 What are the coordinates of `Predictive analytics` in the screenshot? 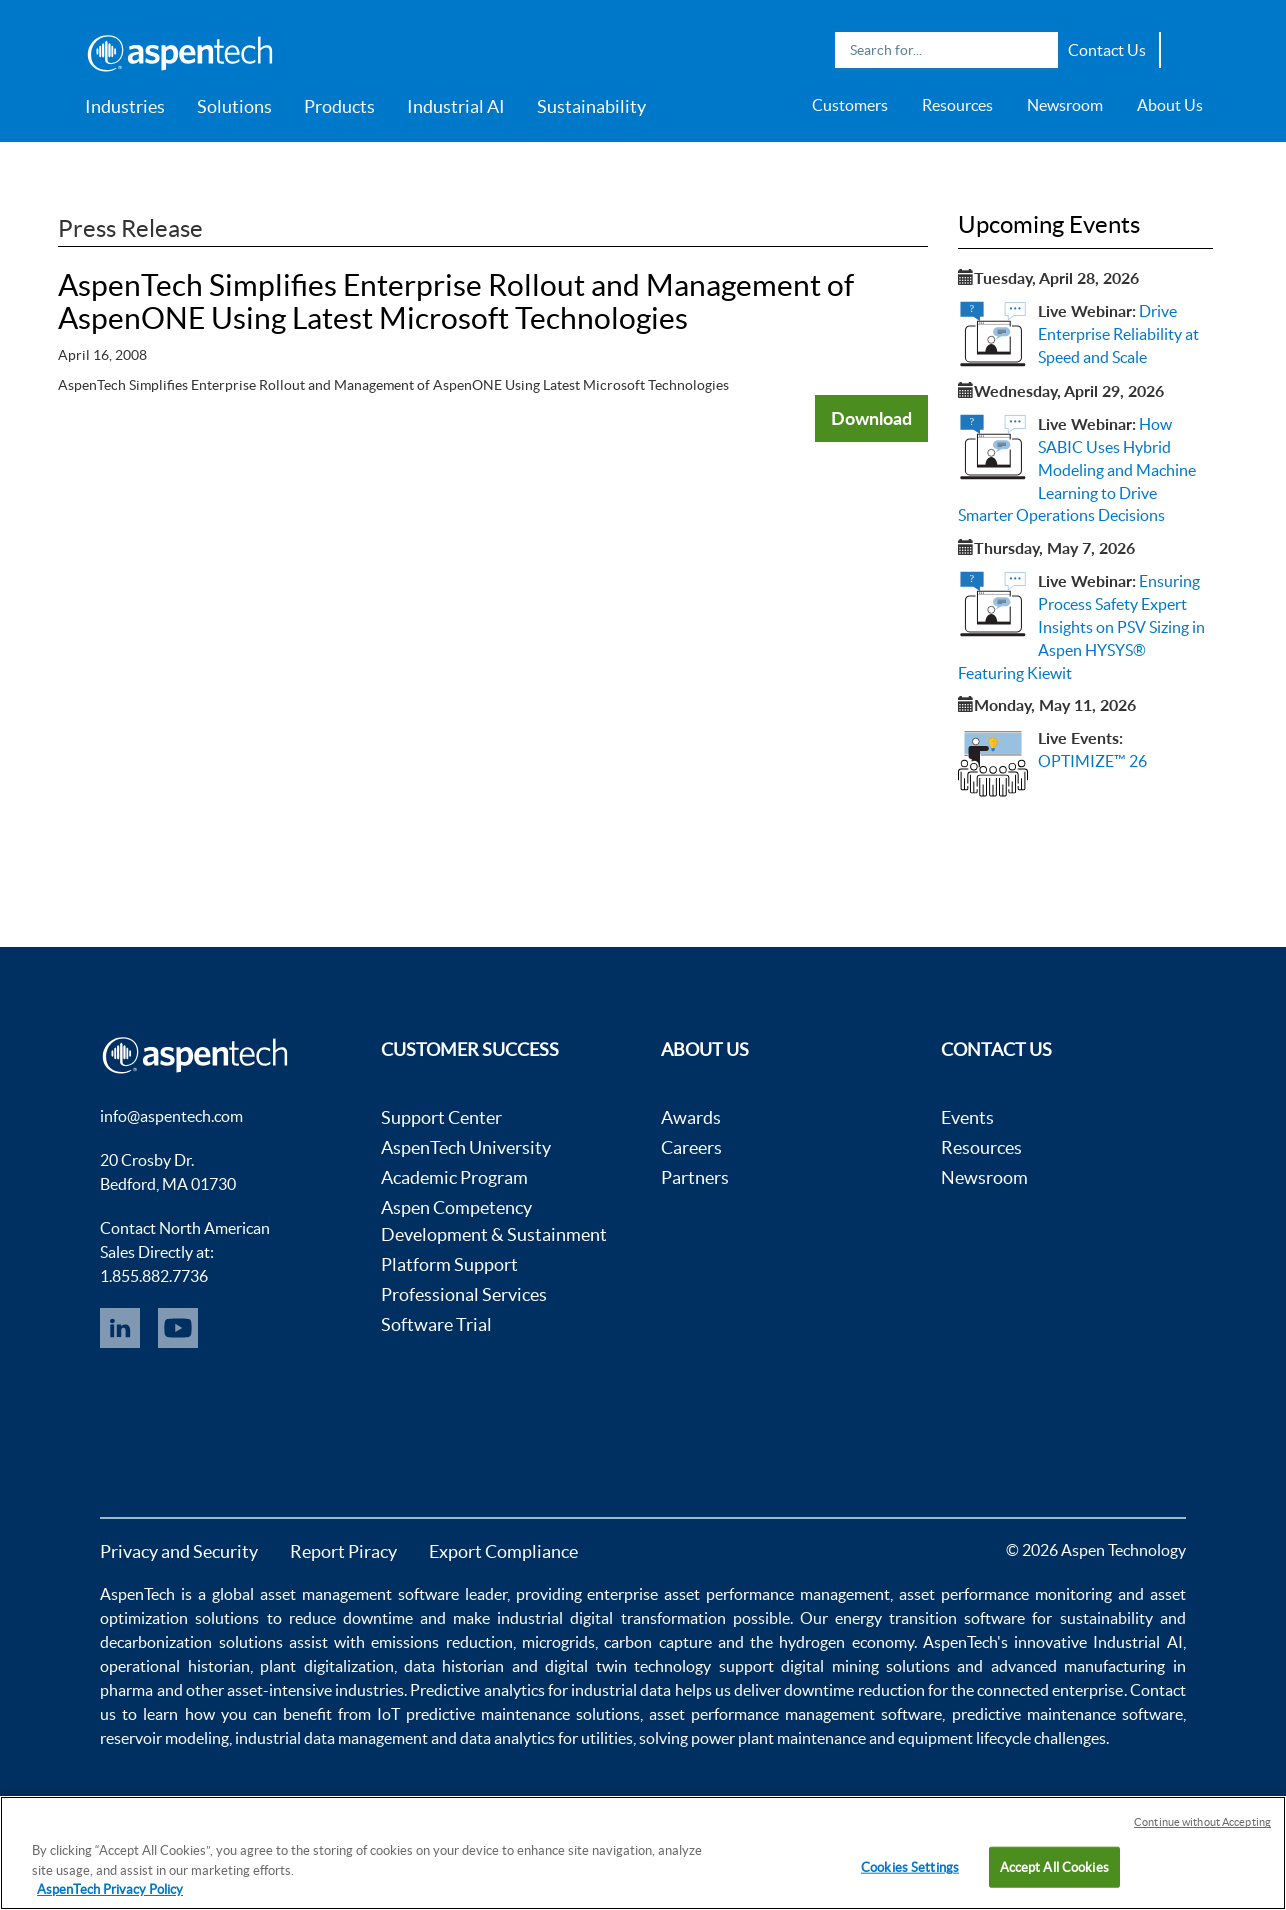 It's located at (477, 1690).